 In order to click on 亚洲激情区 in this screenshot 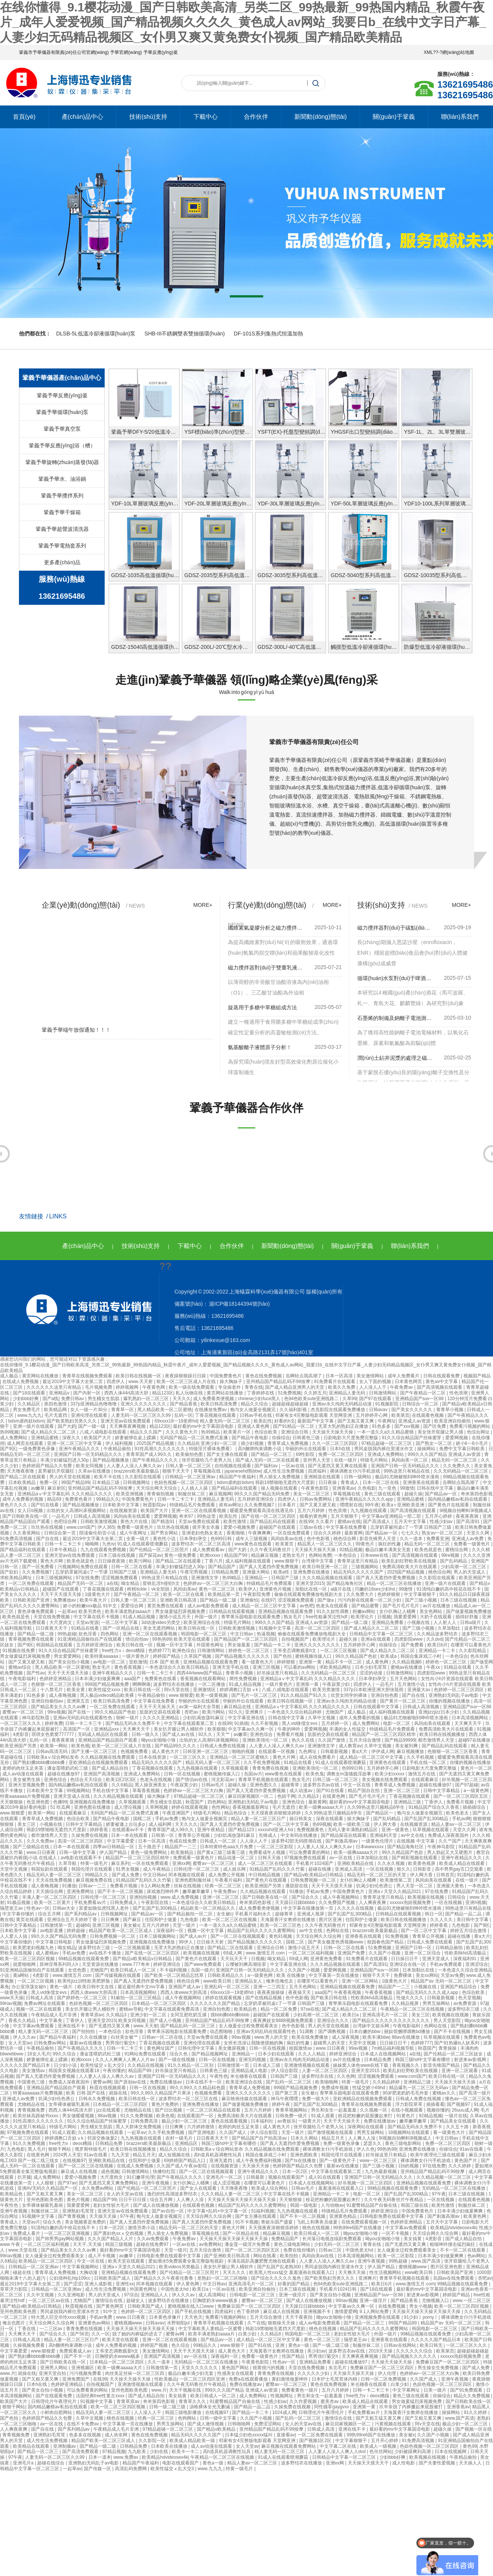, I will do `click(205, 1689)`.